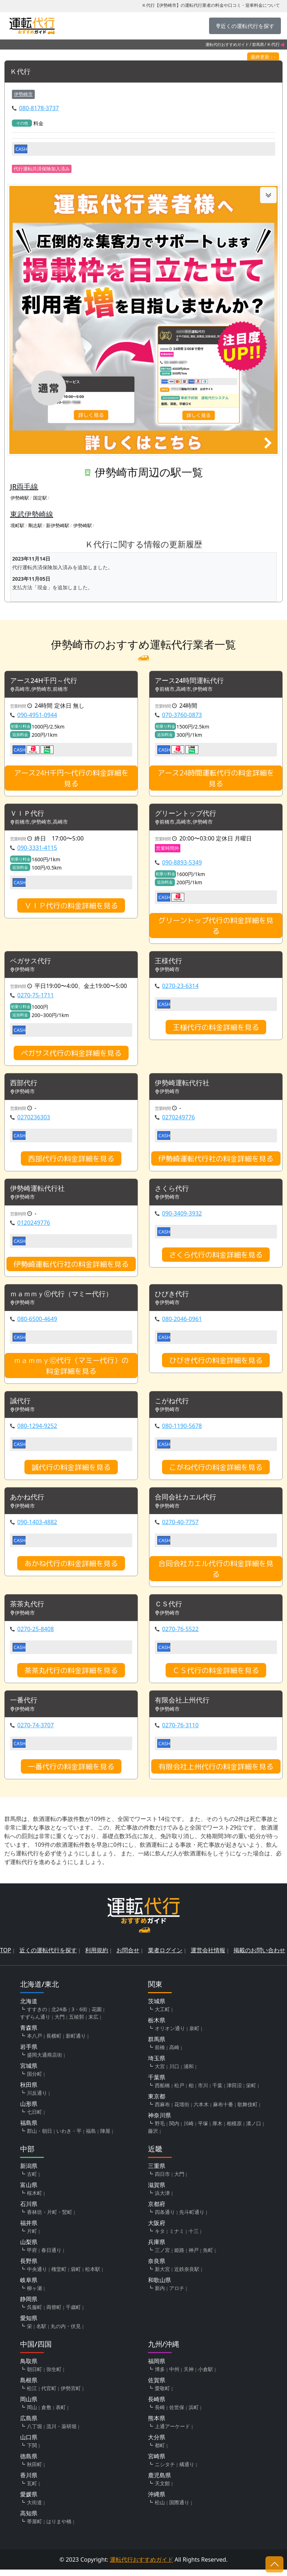  Describe the element at coordinates (33, 1226) in the screenshot. I see `0120249776` at that location.